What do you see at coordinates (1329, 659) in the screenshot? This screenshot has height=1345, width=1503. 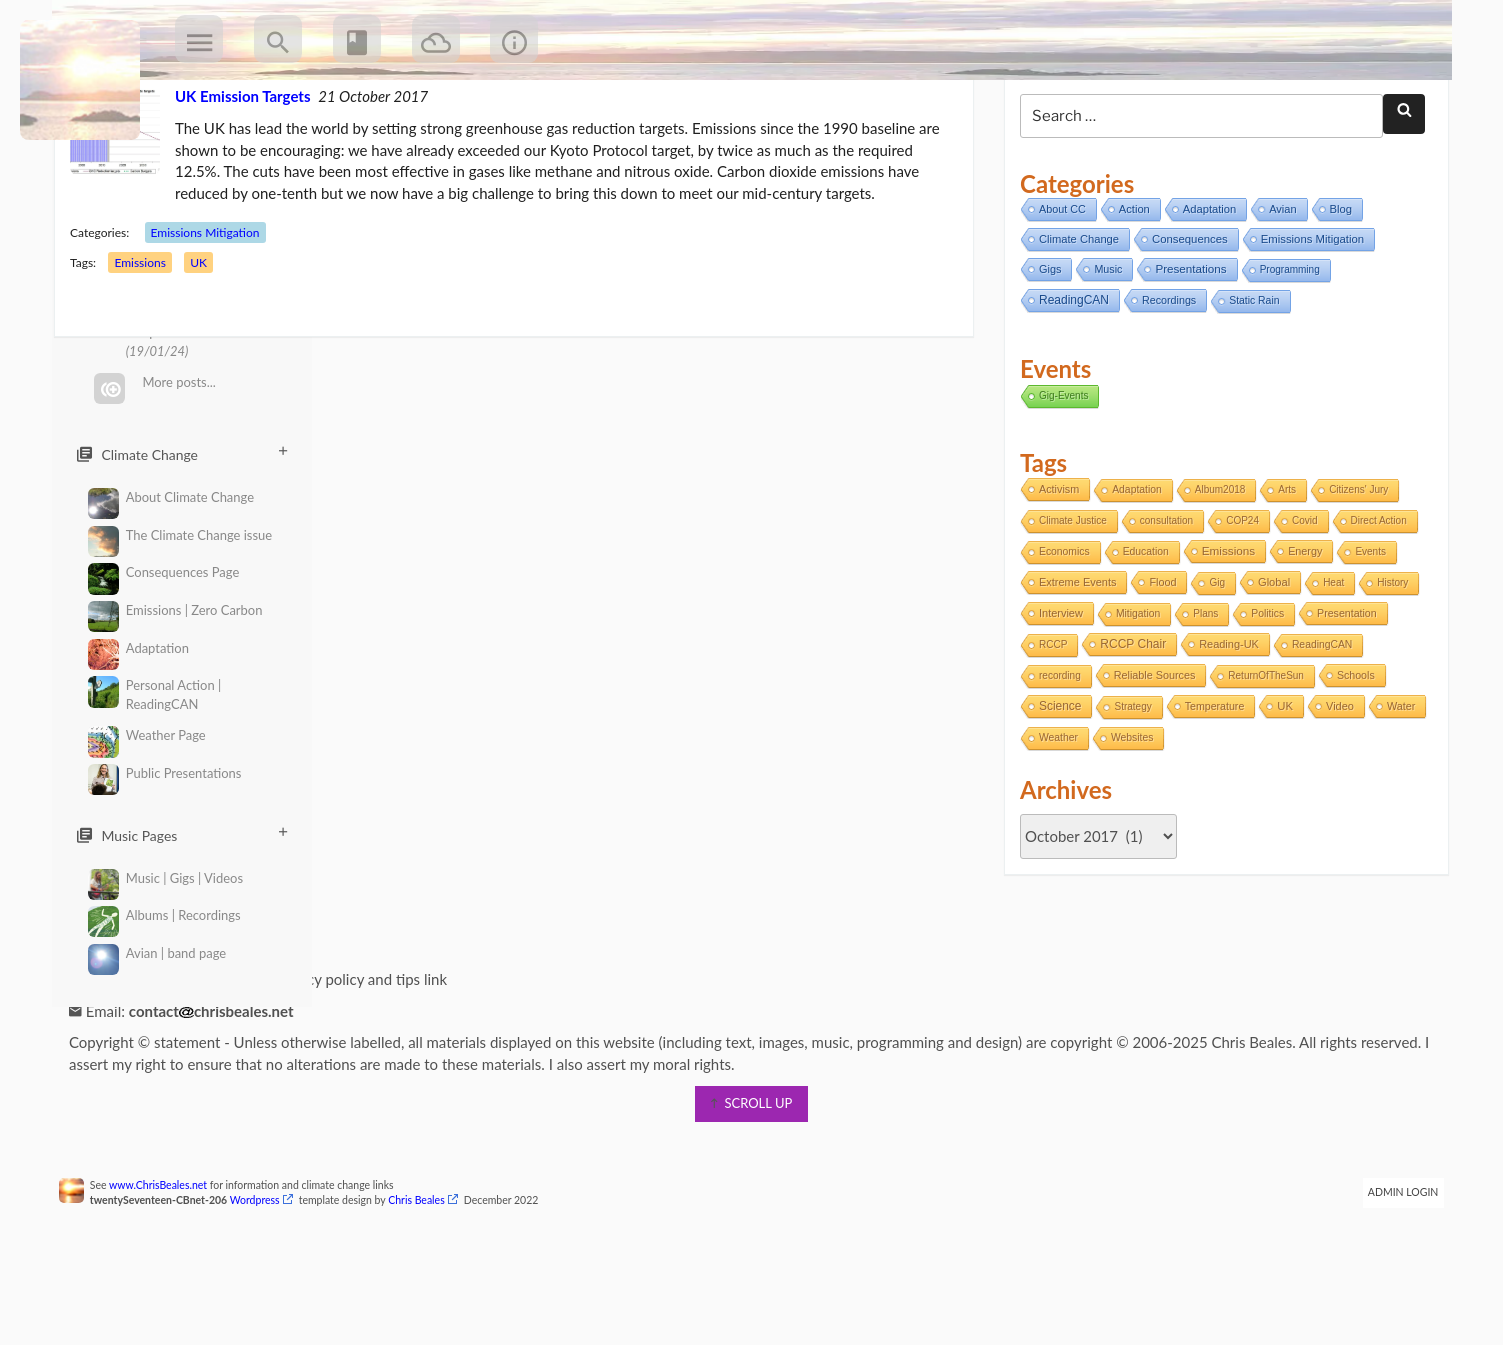 I see `Heat [Heat (1 item)]` at bounding box center [1329, 659].